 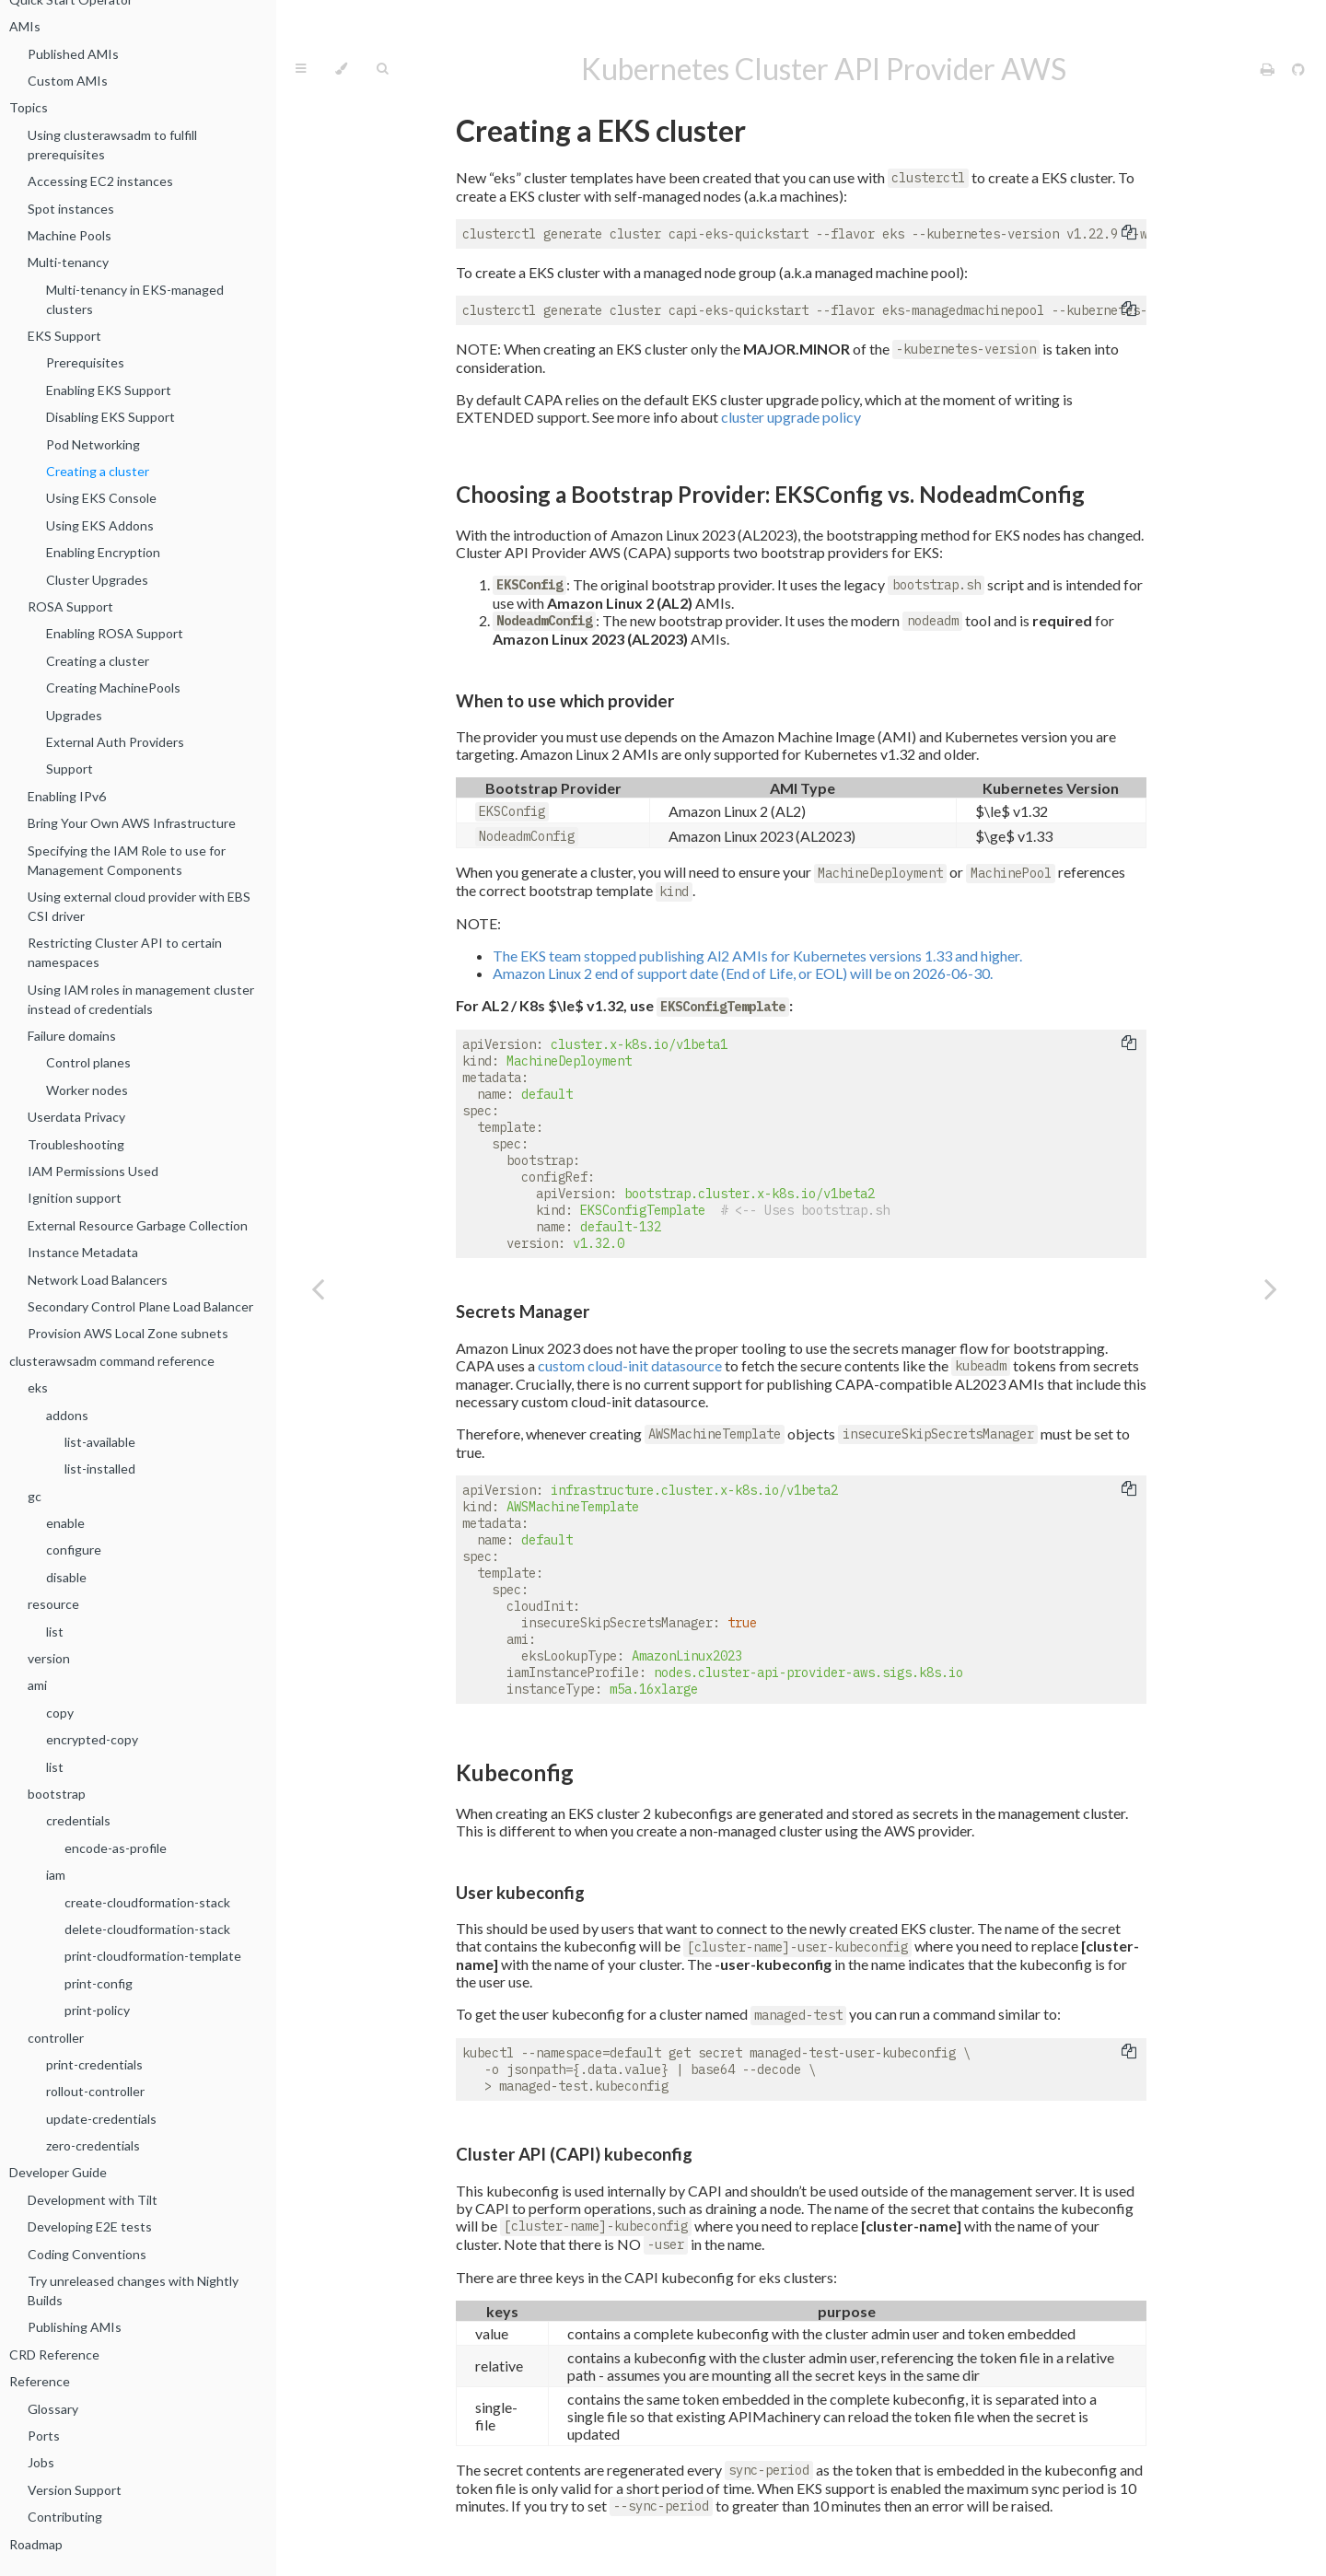 I want to click on Secrets Manager, so click(x=522, y=1311).